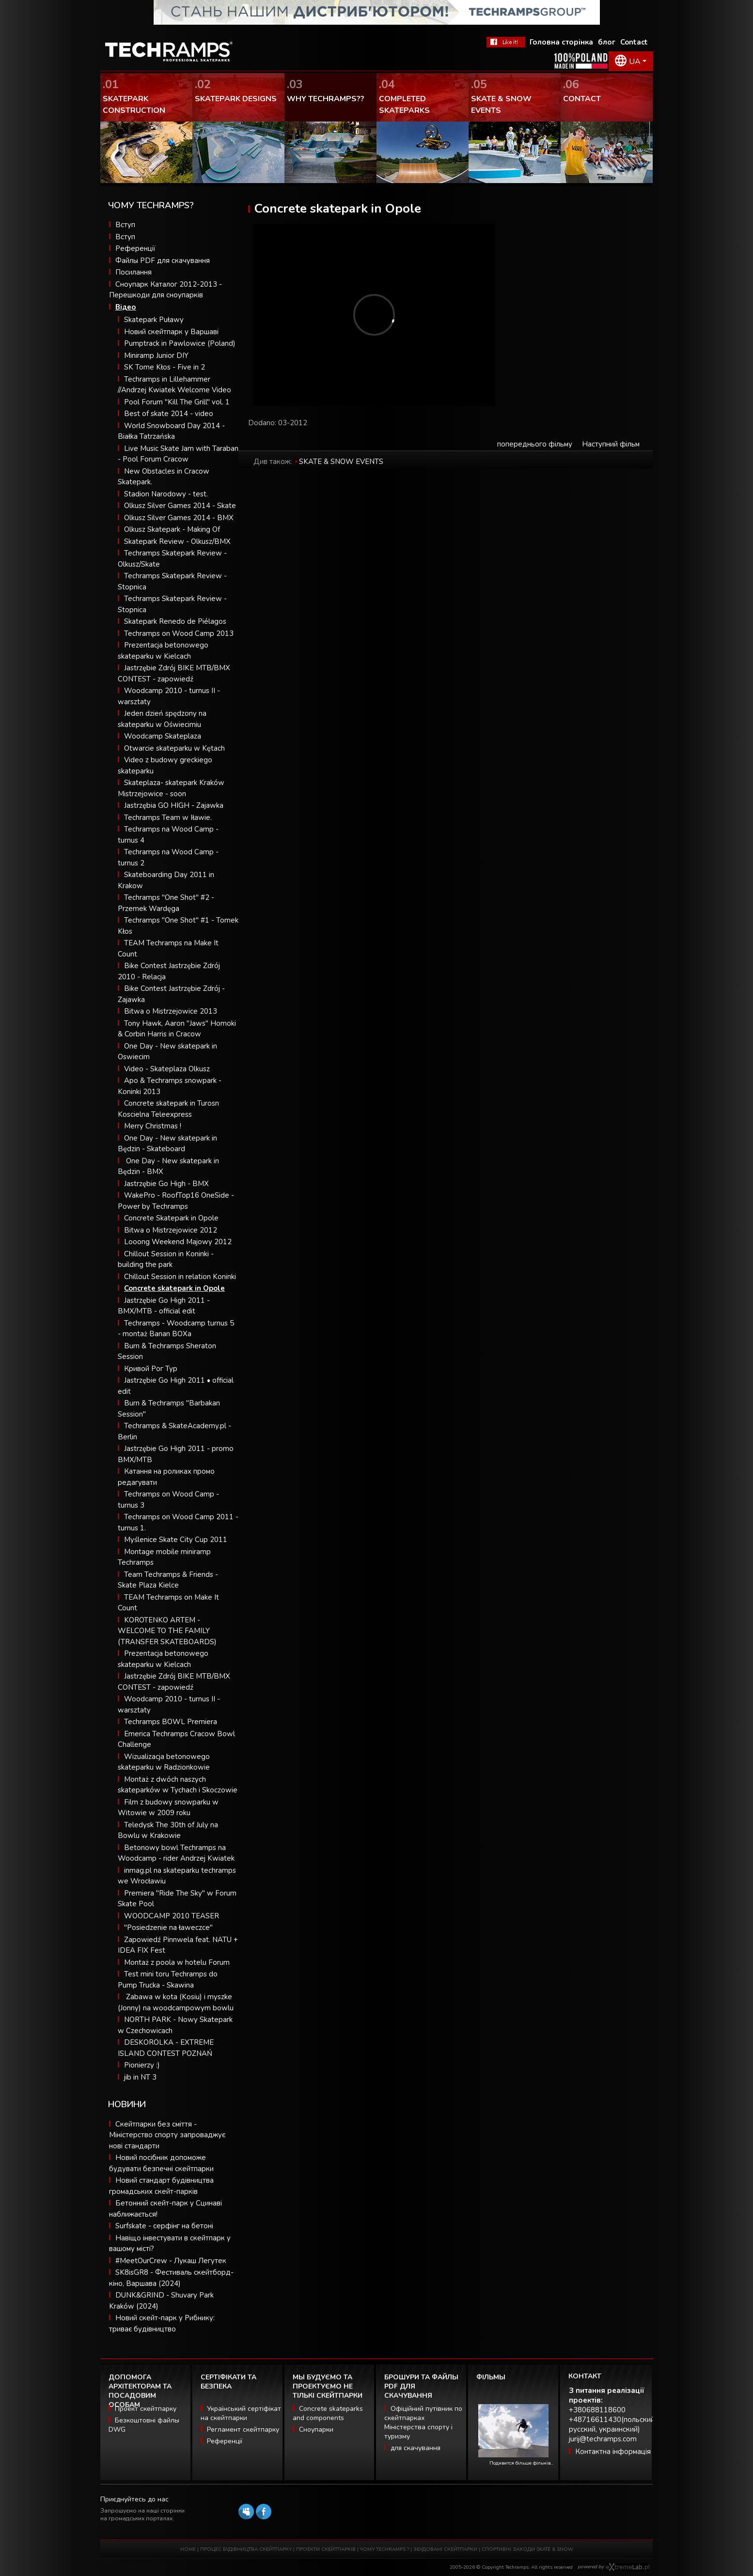  What do you see at coordinates (177, 402) in the screenshot?
I see `Pool Forum "Kill The Grill" vol. 1` at bounding box center [177, 402].